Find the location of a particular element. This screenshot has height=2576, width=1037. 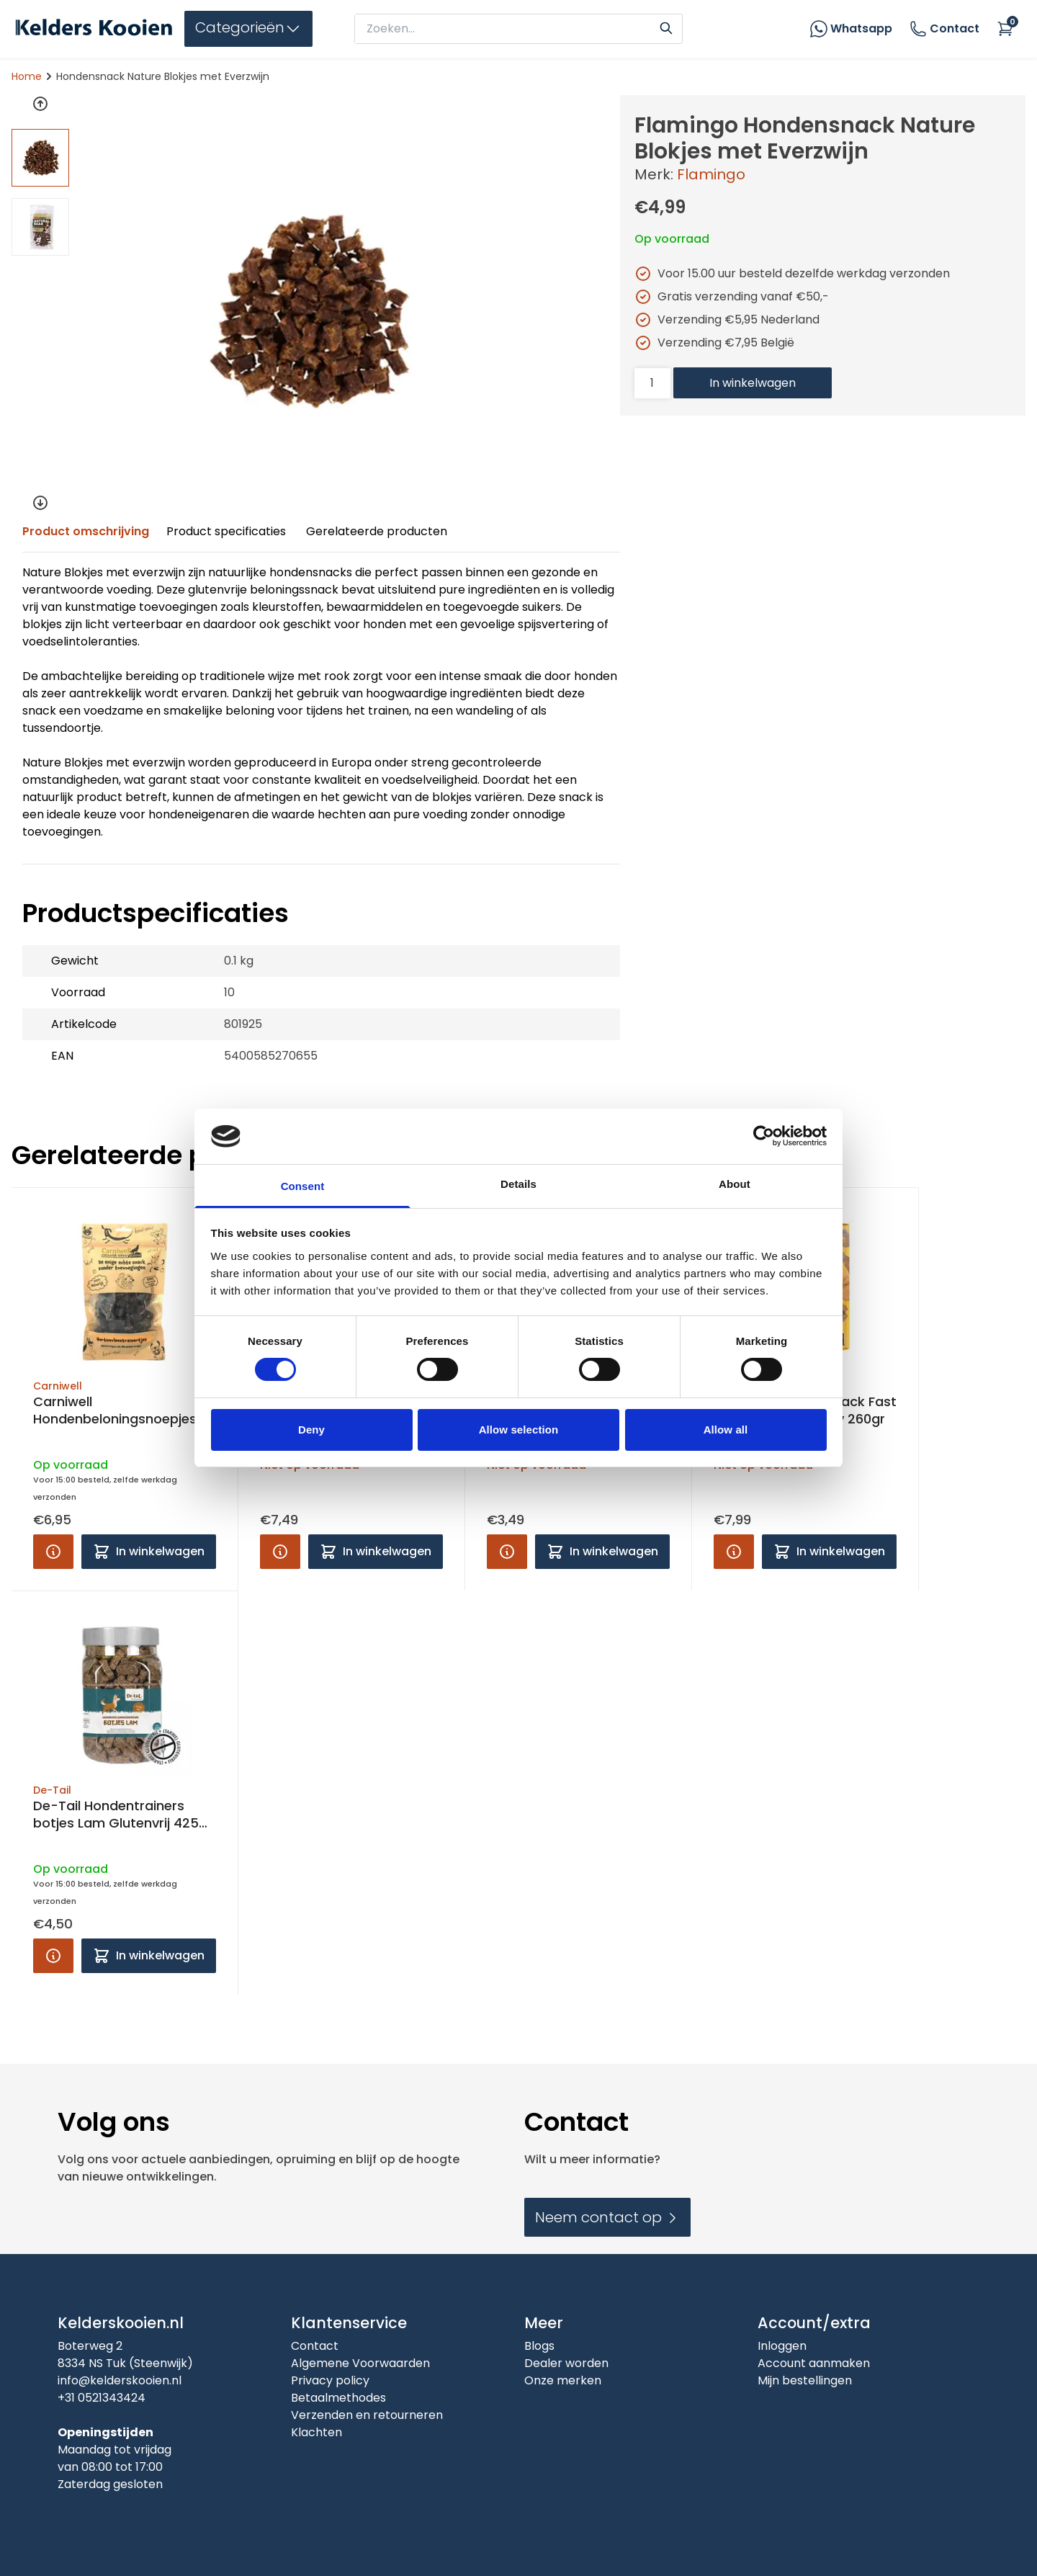

Algemene Voorwaarden is located at coordinates (360, 2363).